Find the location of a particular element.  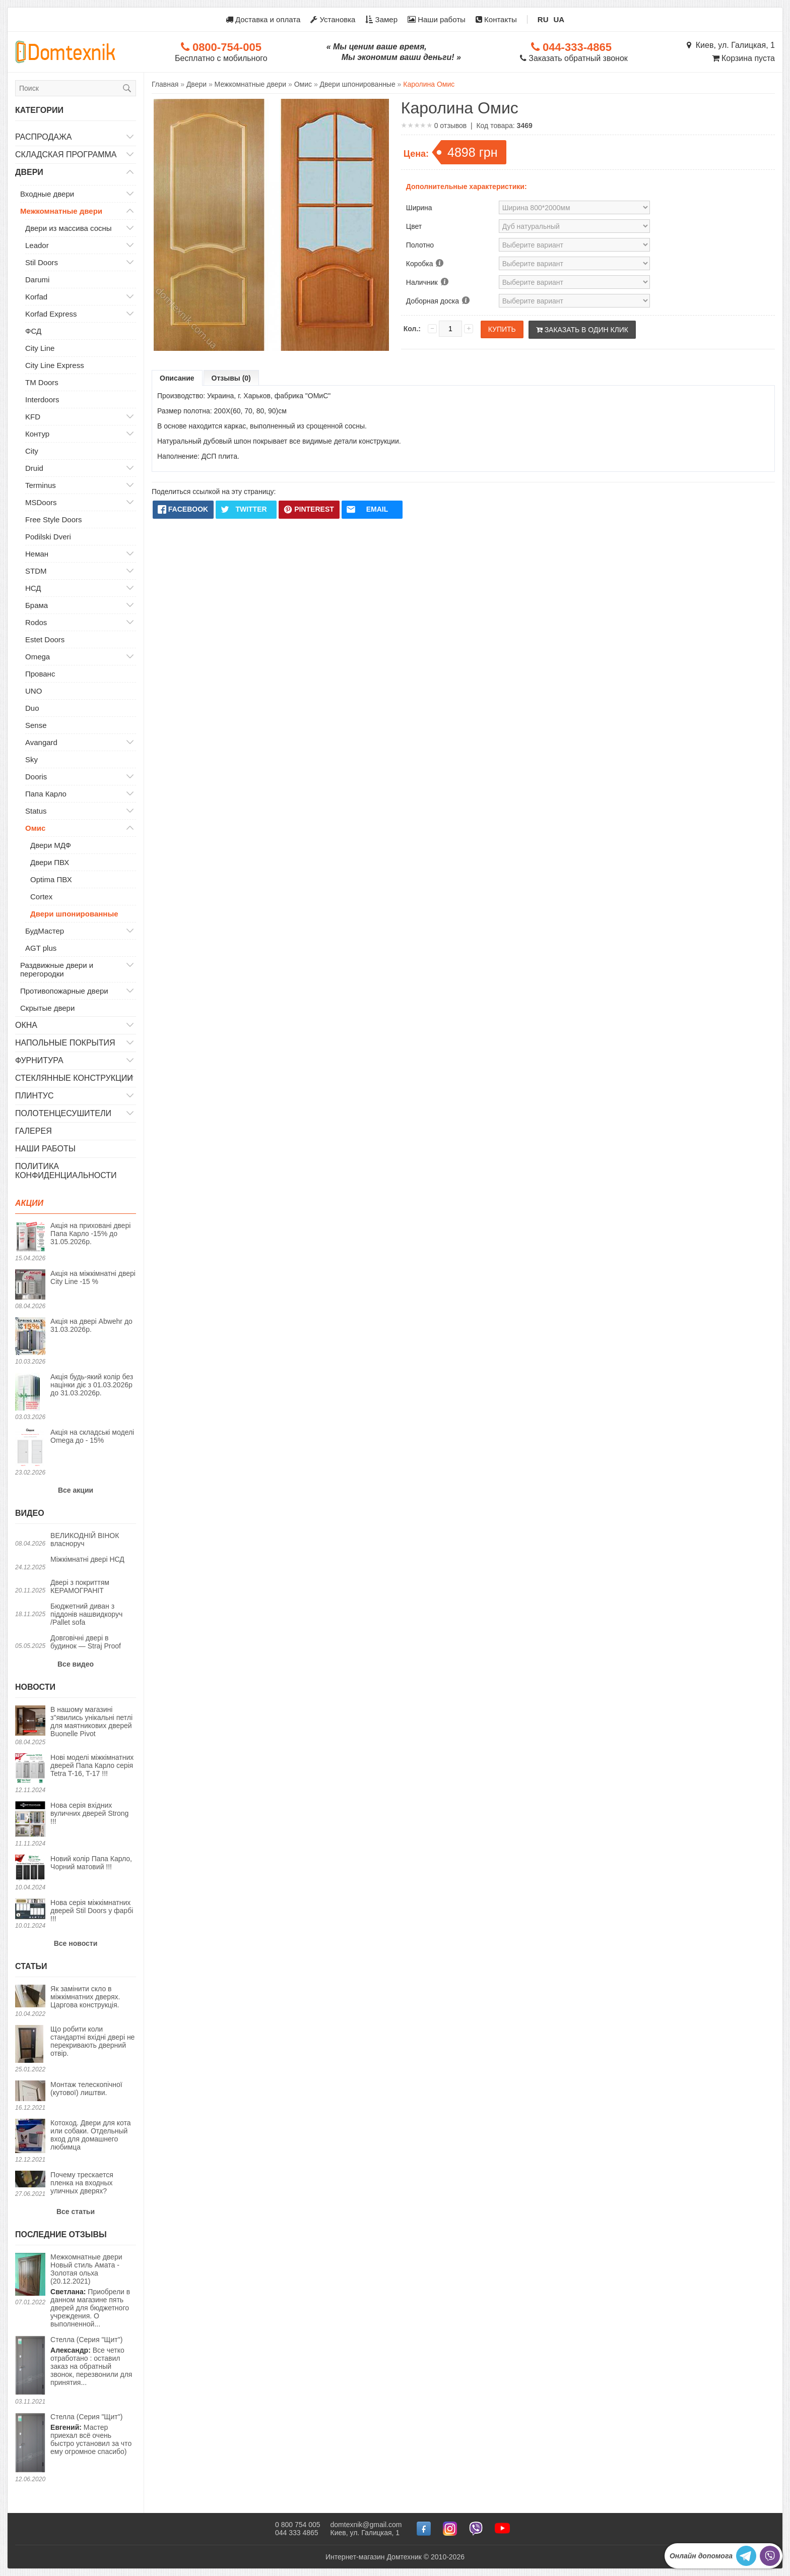

Распродажа is located at coordinates (43, 137).